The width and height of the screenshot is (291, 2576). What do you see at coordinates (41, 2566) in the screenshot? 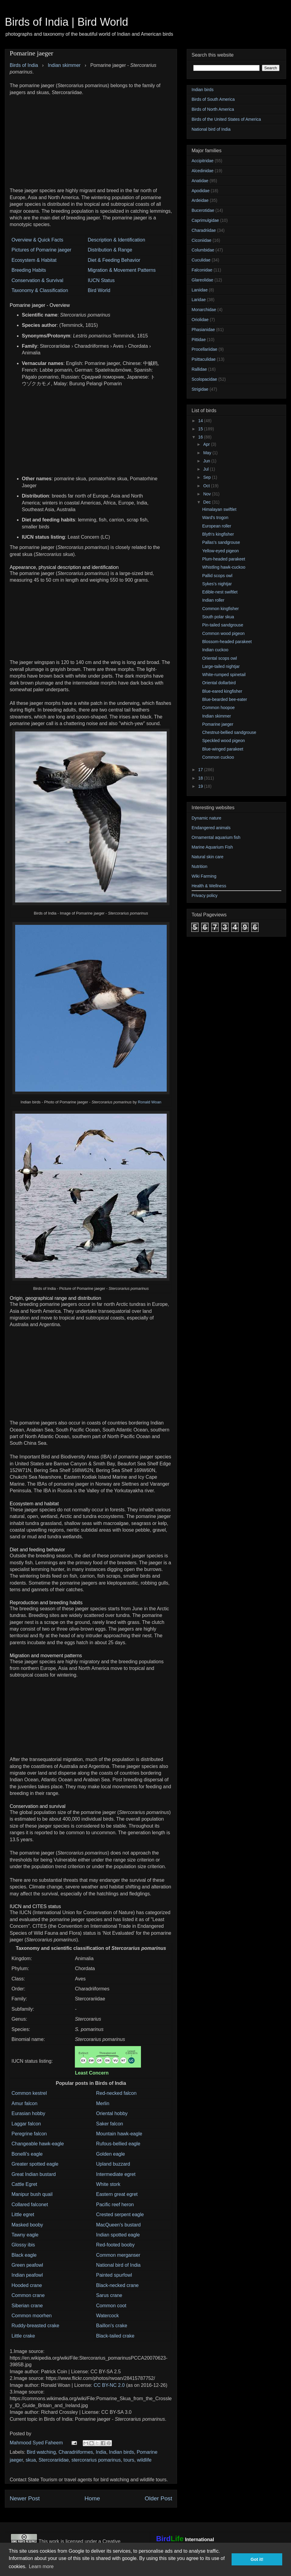
I see `Learn more [button]` at bounding box center [41, 2566].